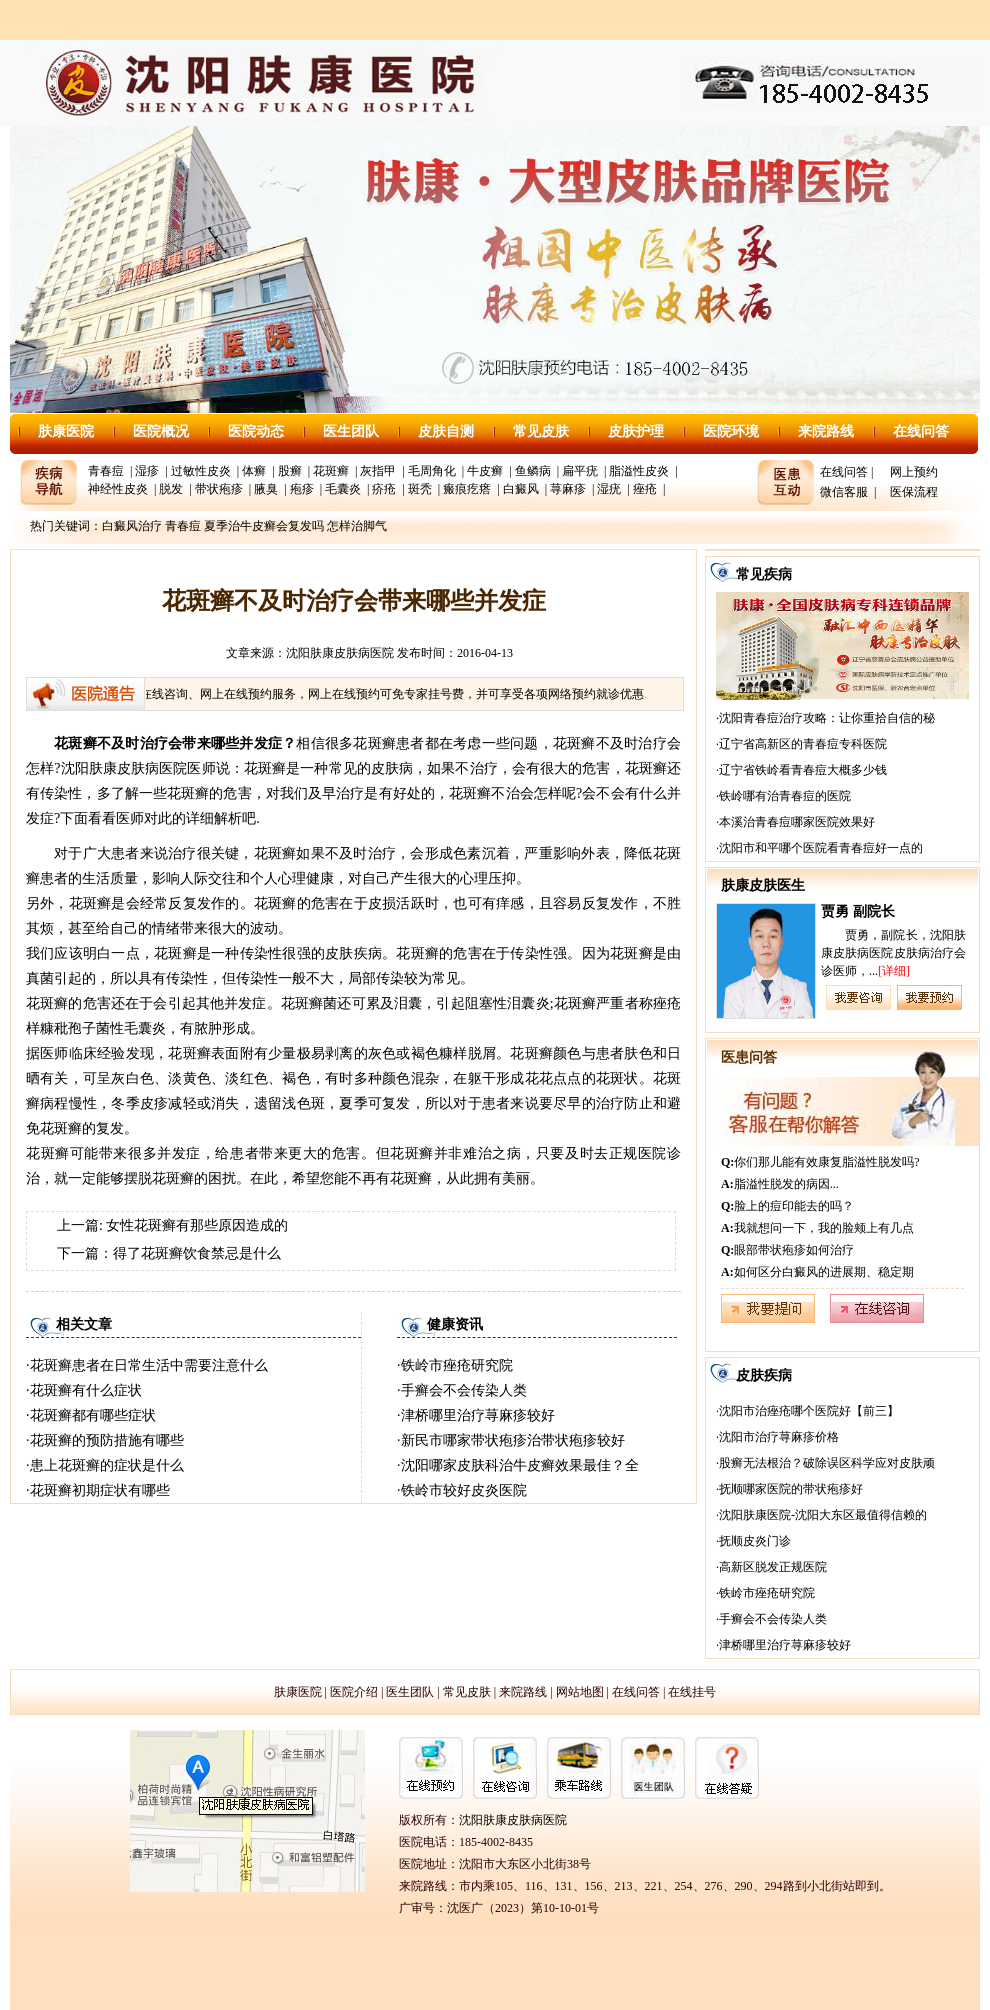 This screenshot has width=990, height=2010. I want to click on 鱼鳞病, so click(533, 471).